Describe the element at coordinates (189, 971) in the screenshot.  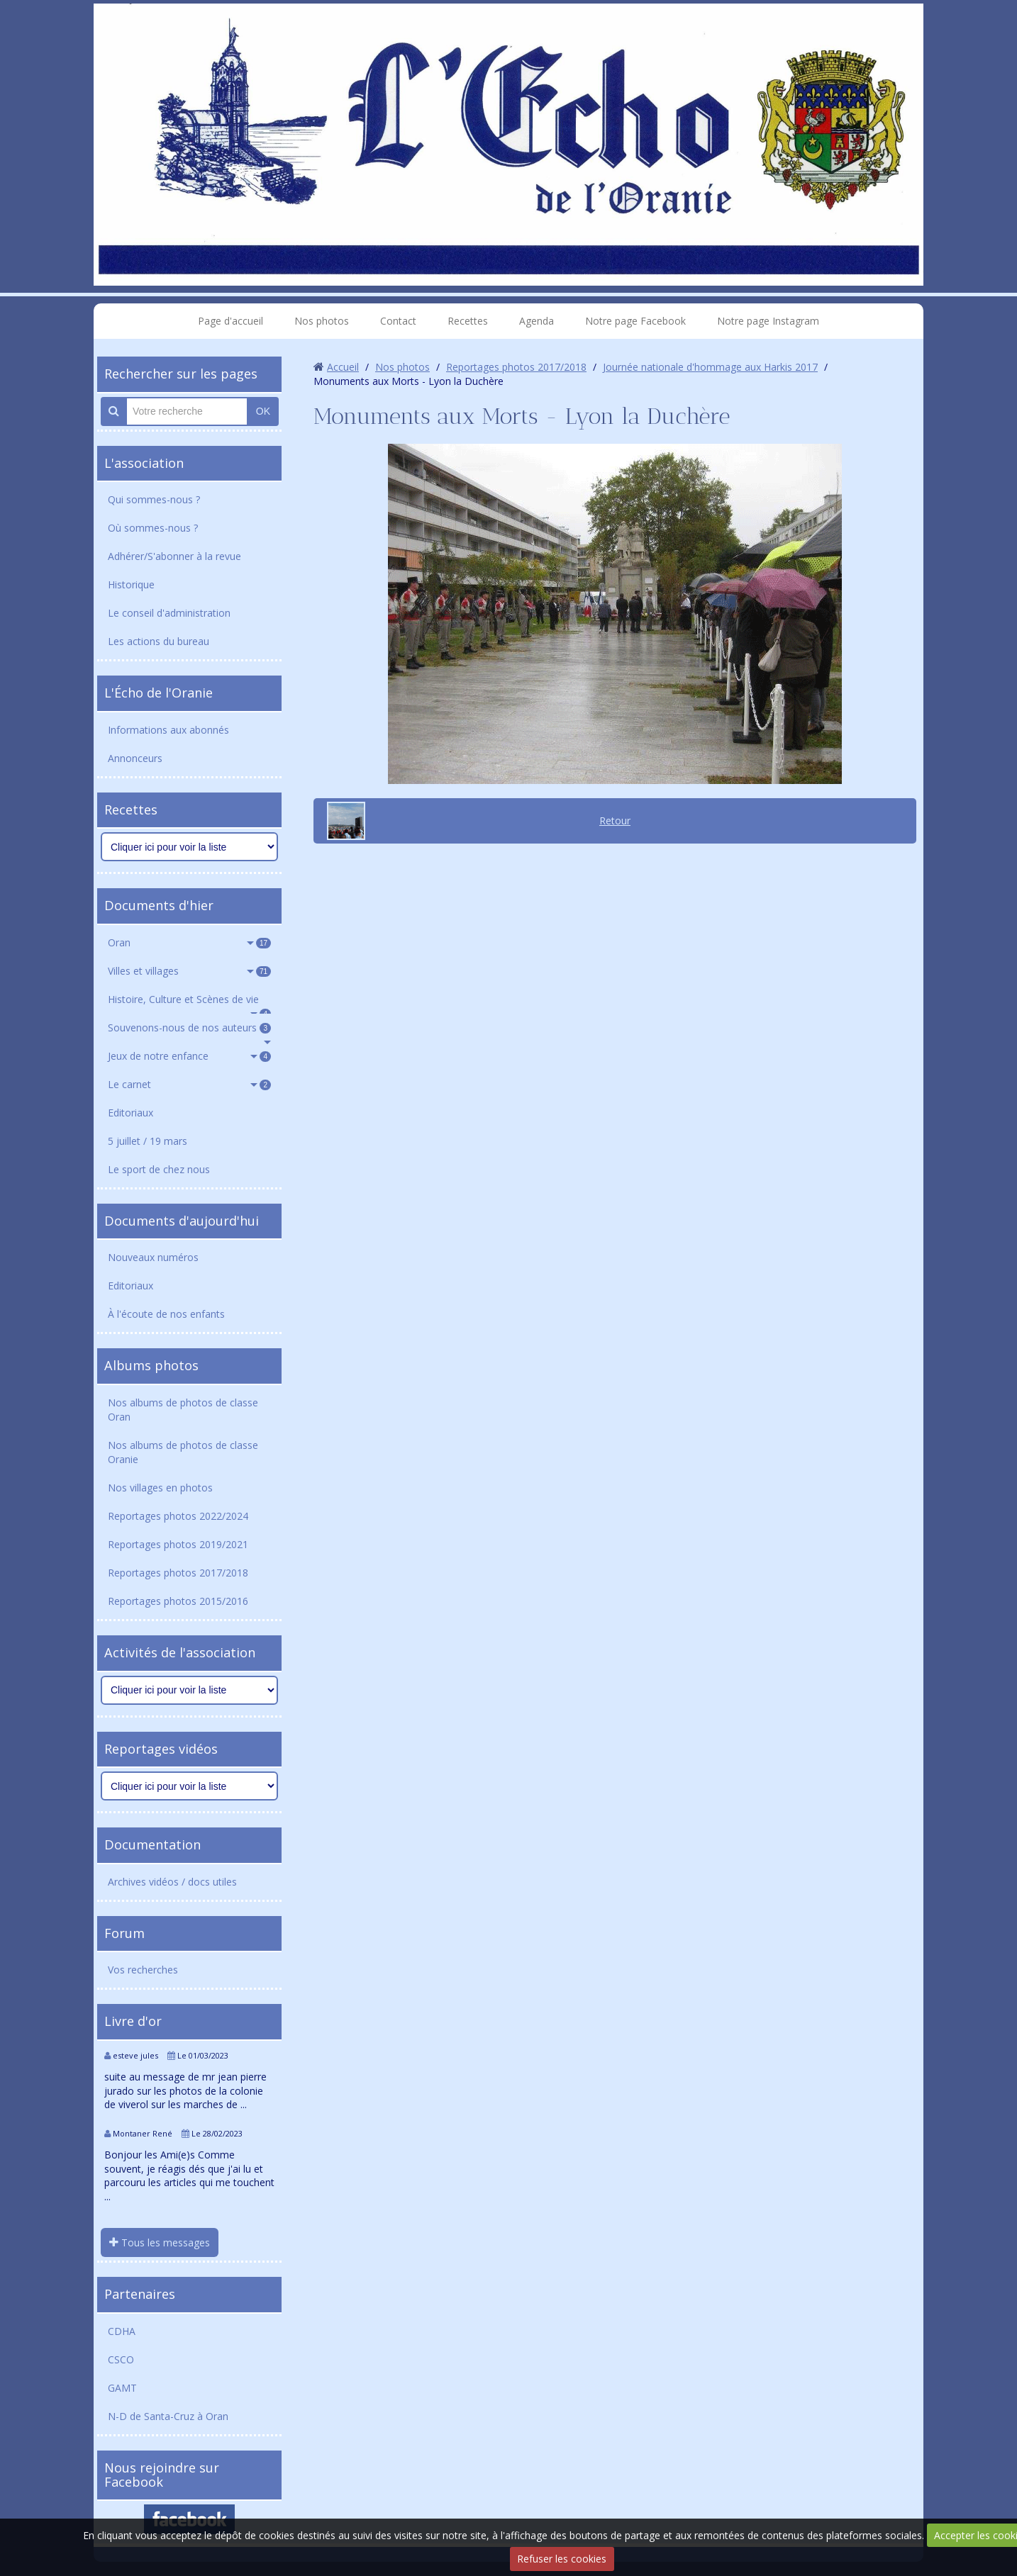
I see `Villes et villages` at that location.